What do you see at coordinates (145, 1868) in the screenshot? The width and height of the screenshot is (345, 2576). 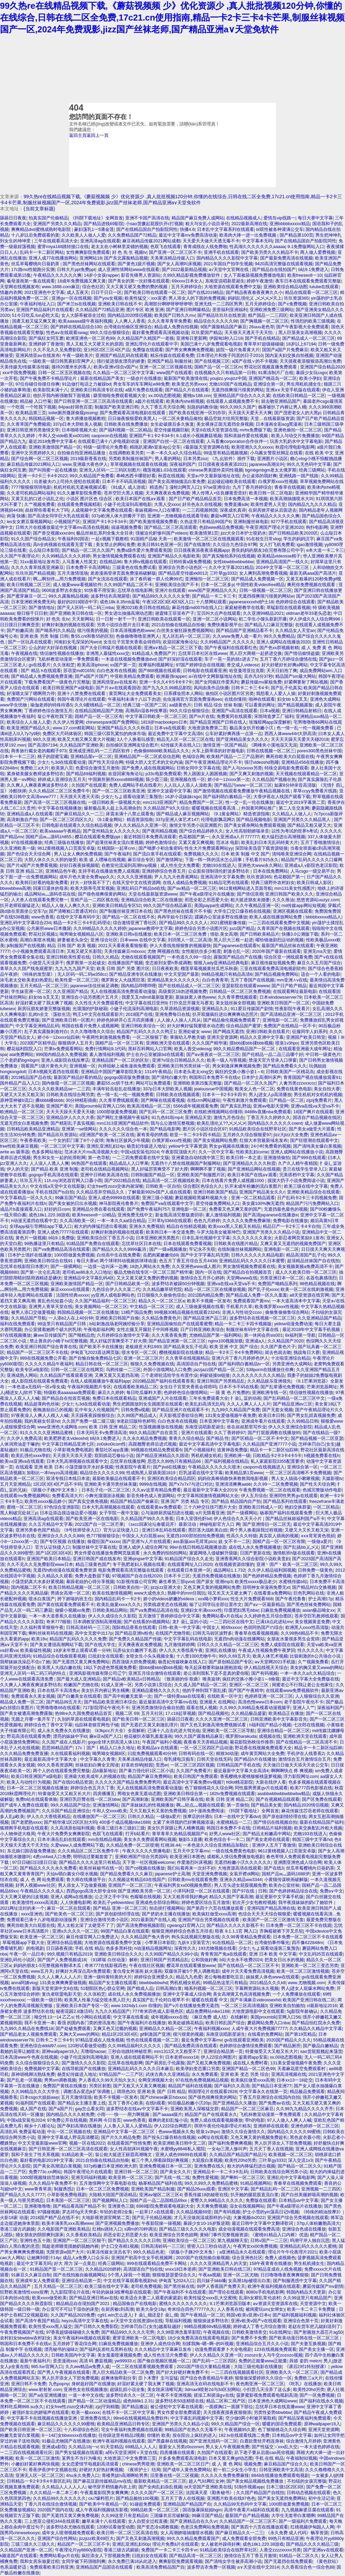 I see `国产cd视频在线播放` at bounding box center [145, 1868].